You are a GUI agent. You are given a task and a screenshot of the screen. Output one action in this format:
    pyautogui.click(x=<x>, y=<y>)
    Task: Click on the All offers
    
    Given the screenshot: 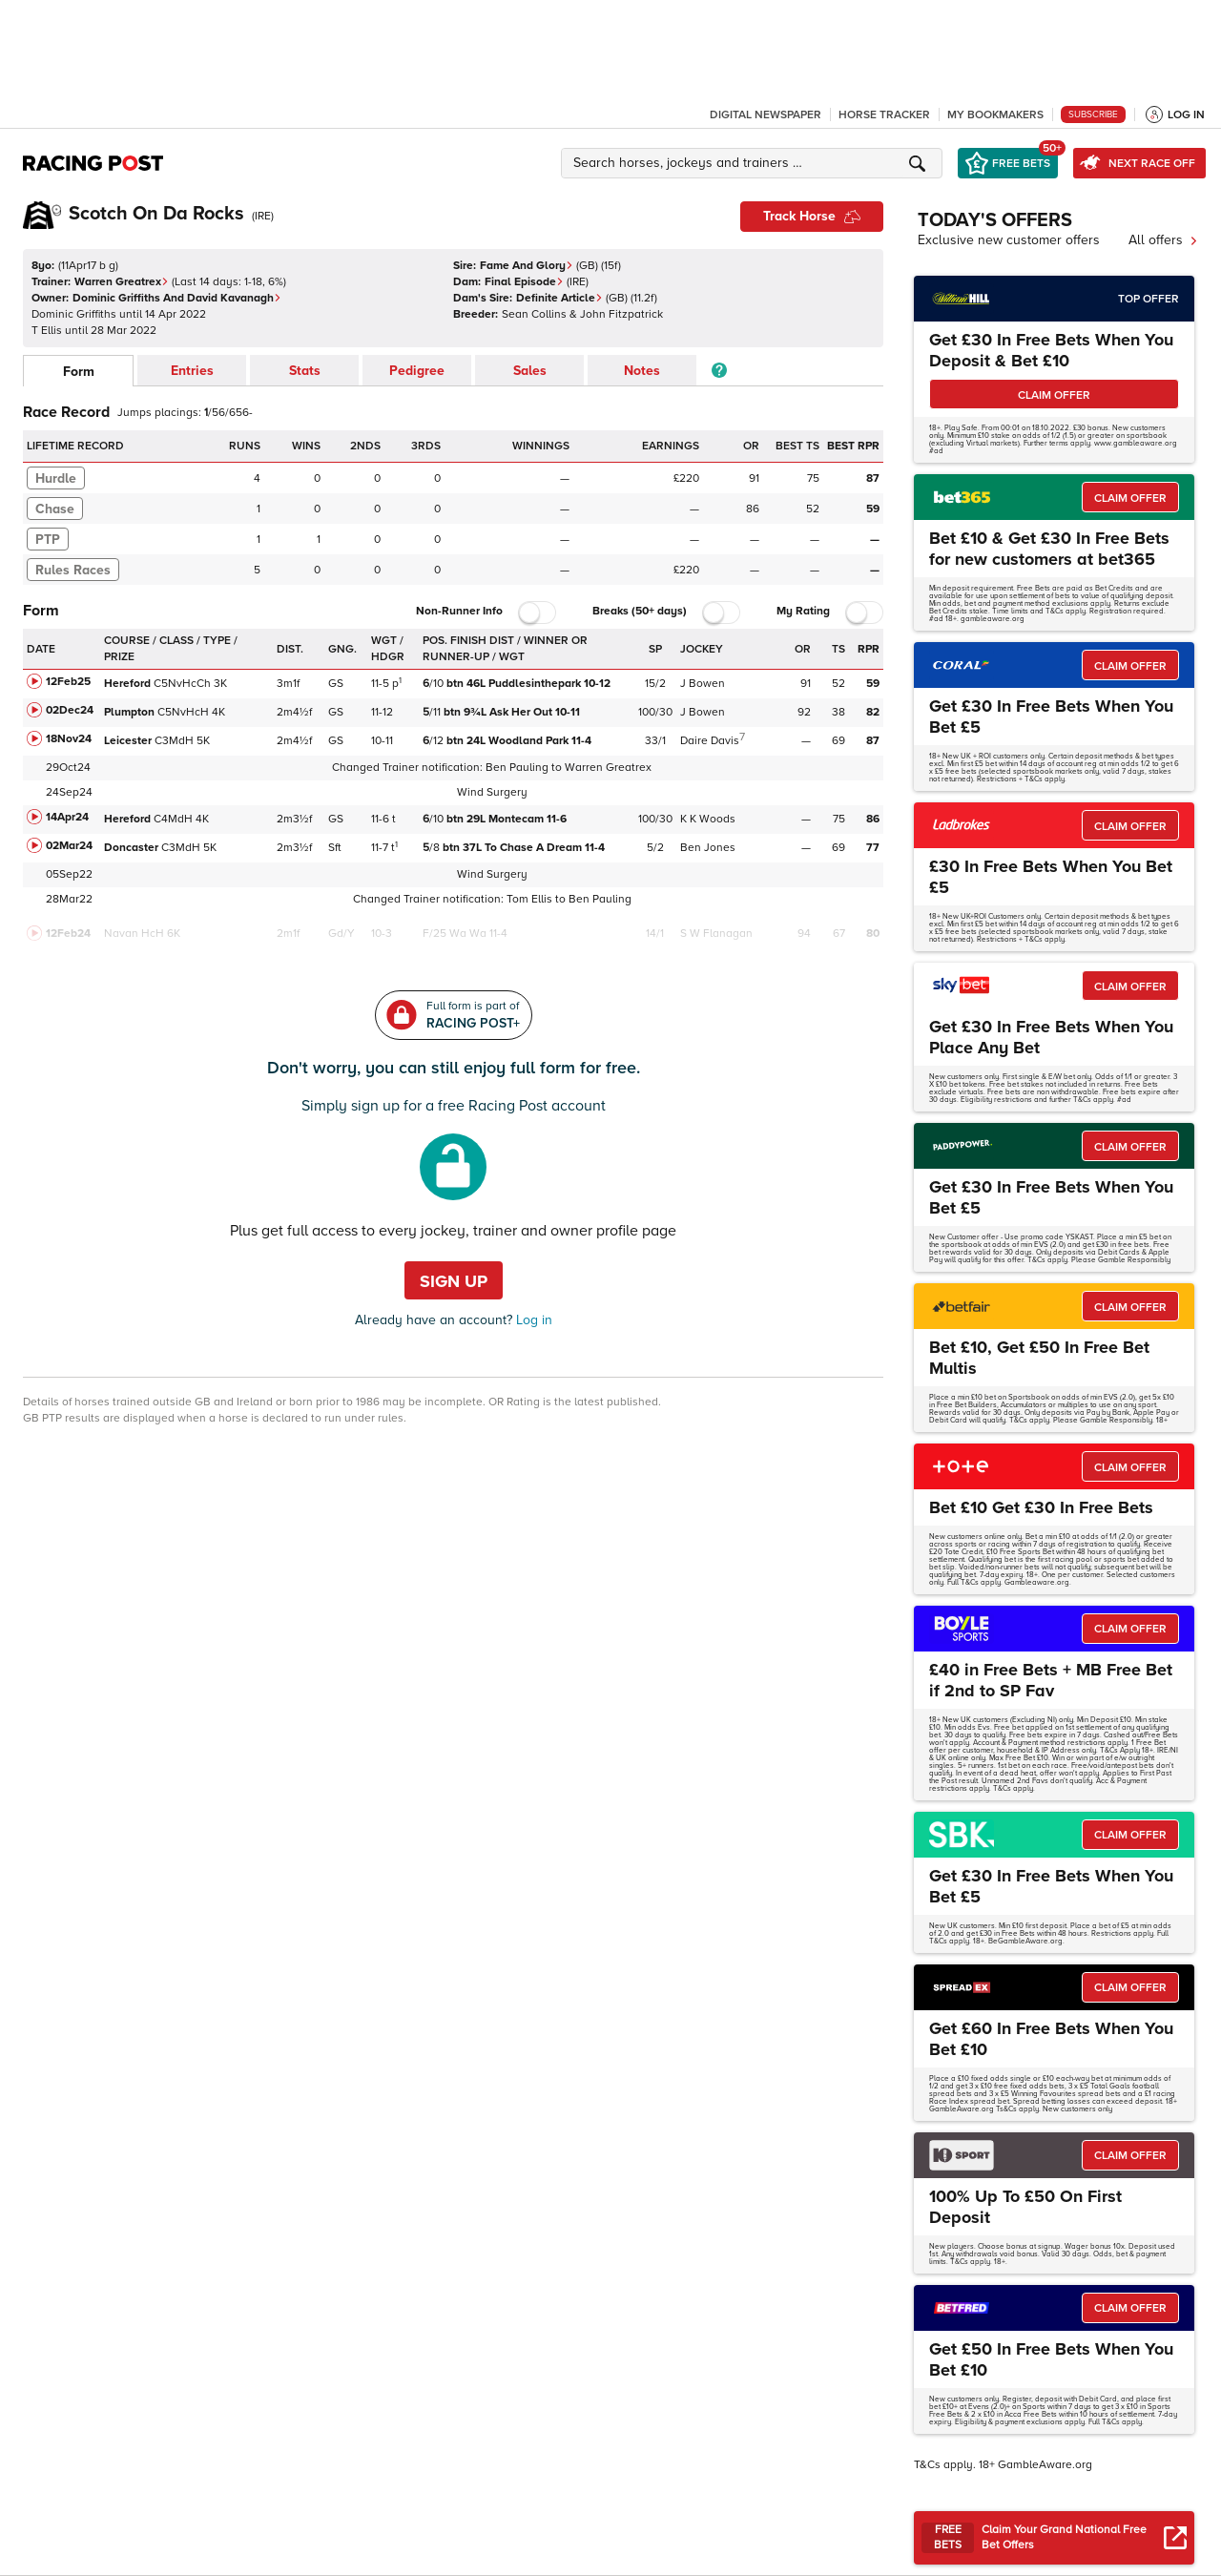 What is the action you would take?
    pyautogui.click(x=1163, y=240)
    